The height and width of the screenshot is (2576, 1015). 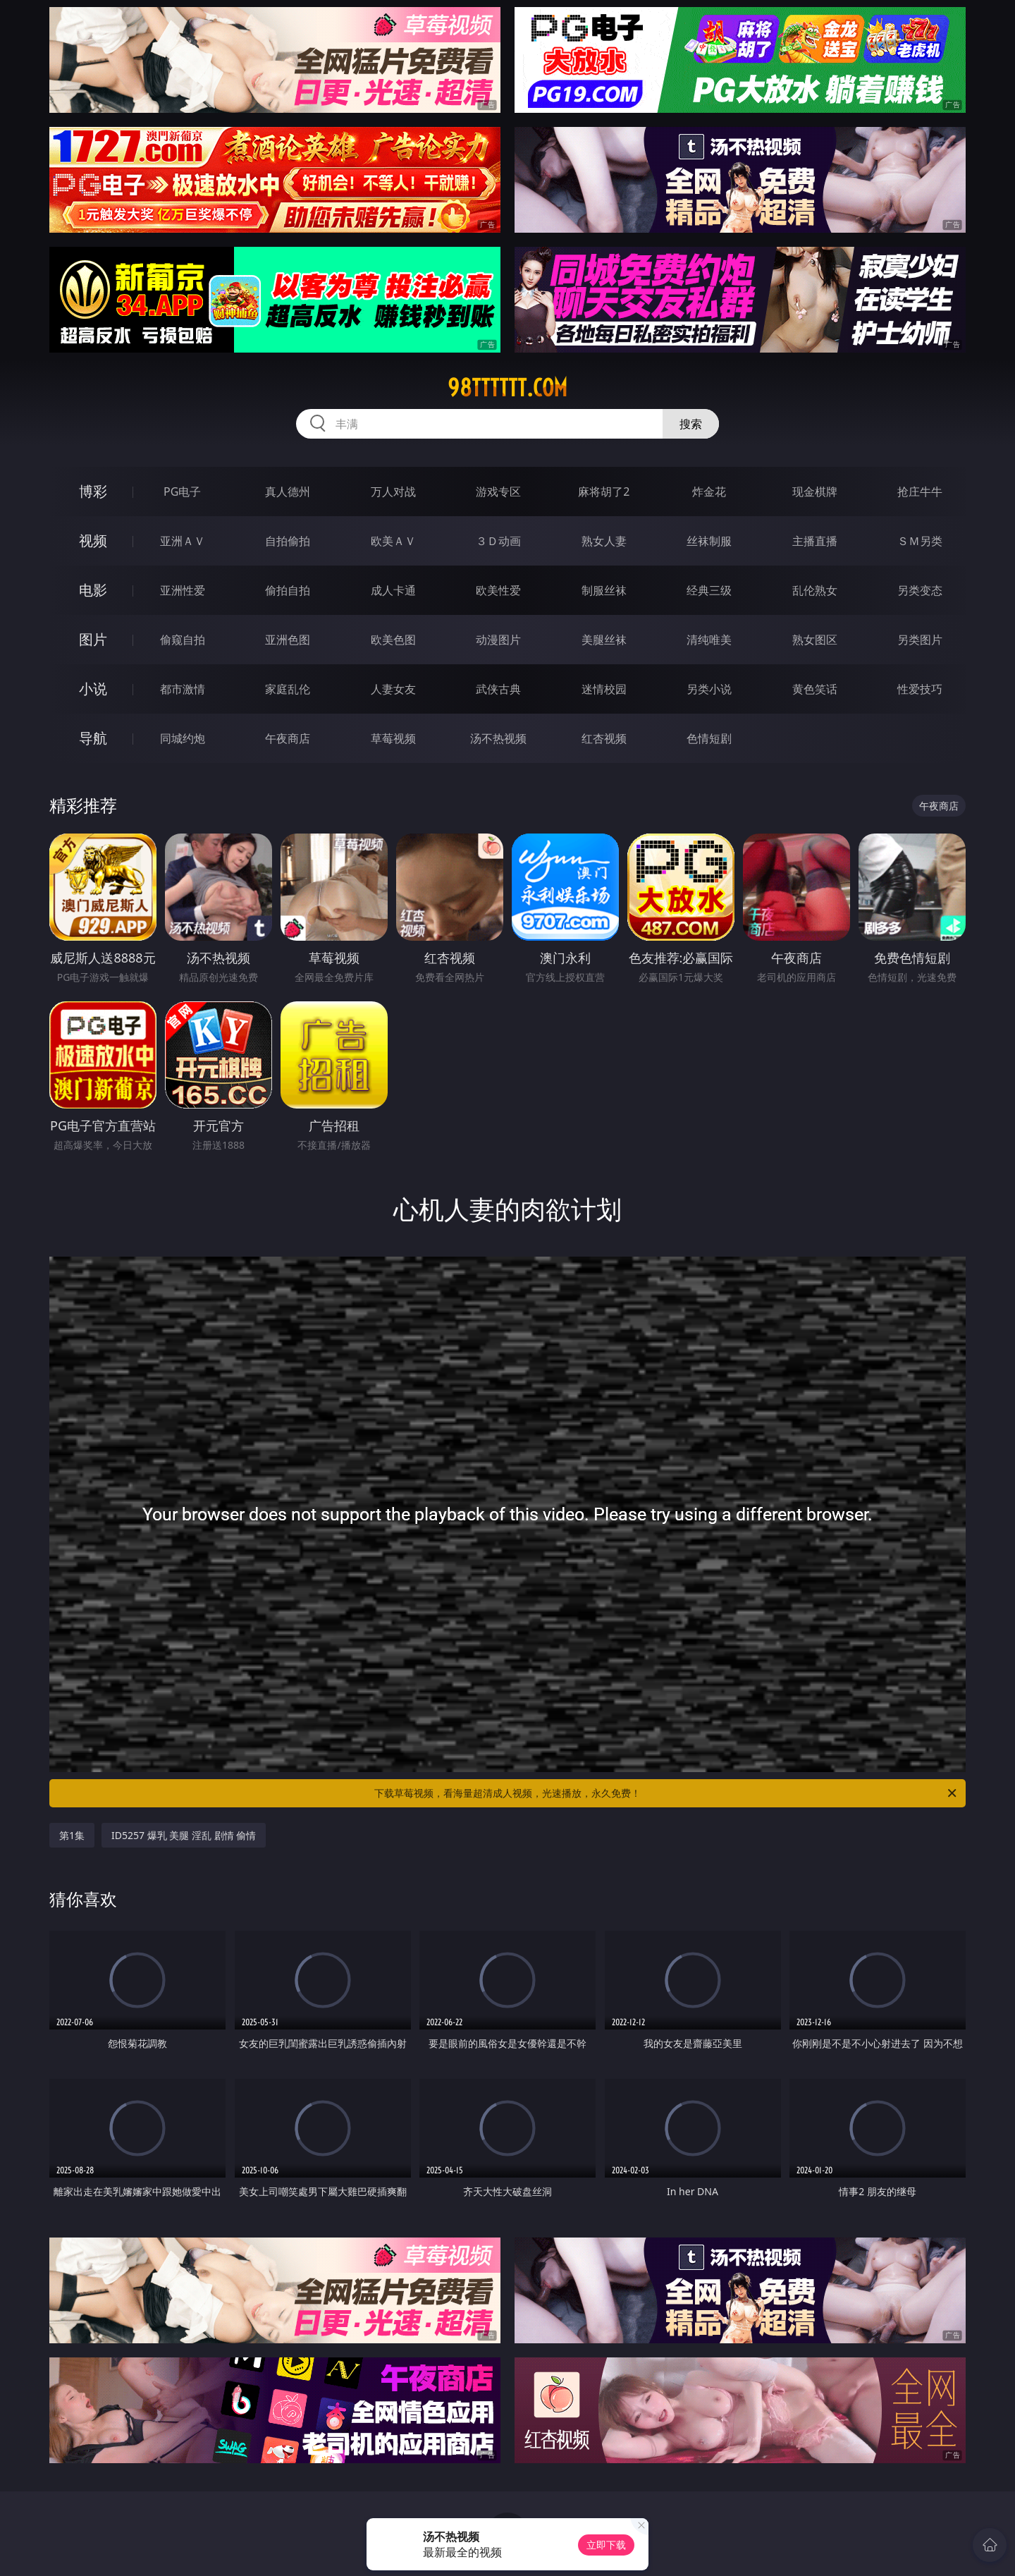 I want to click on 万人对战, so click(x=393, y=491).